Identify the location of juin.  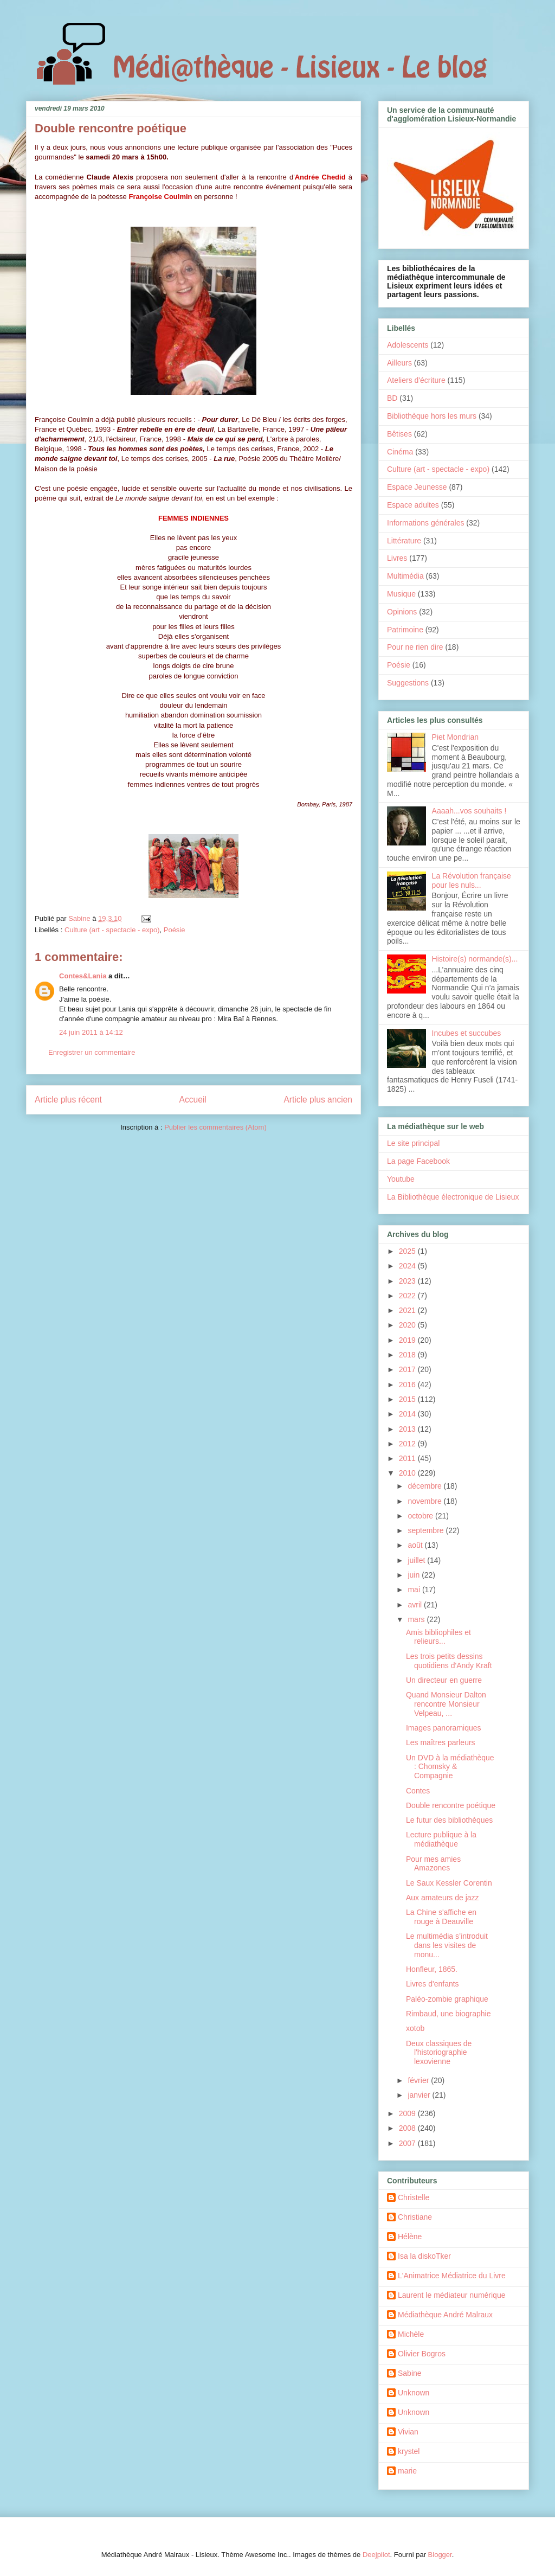
(415, 1575).